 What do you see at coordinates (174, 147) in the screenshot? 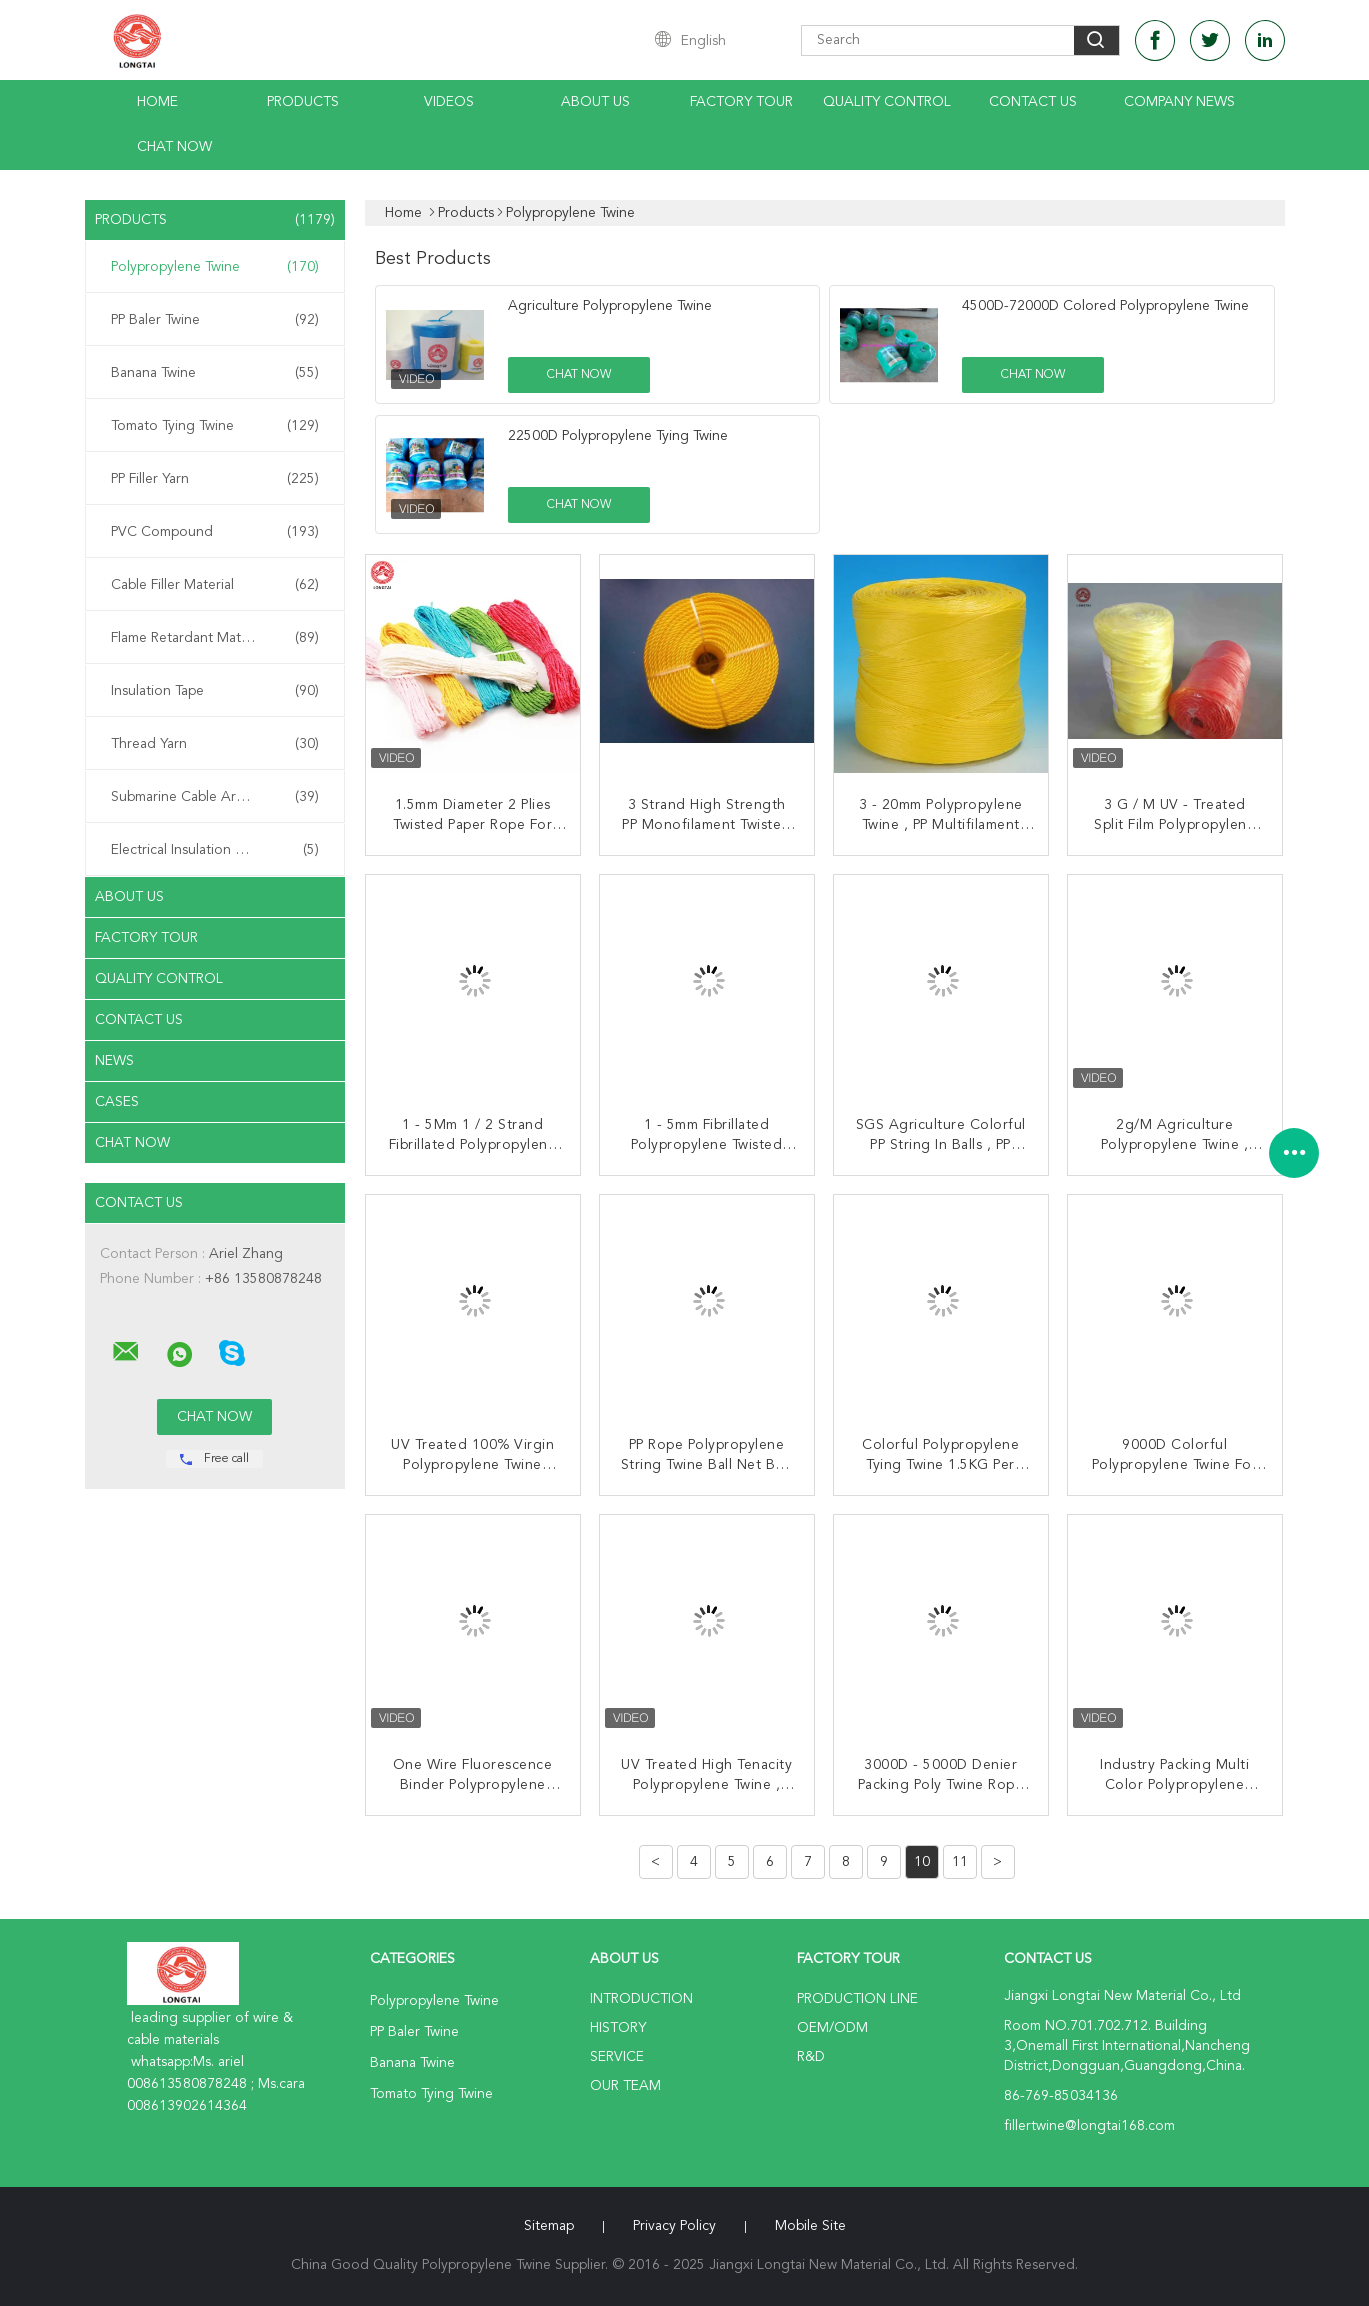
I see `Chat Now` at bounding box center [174, 147].